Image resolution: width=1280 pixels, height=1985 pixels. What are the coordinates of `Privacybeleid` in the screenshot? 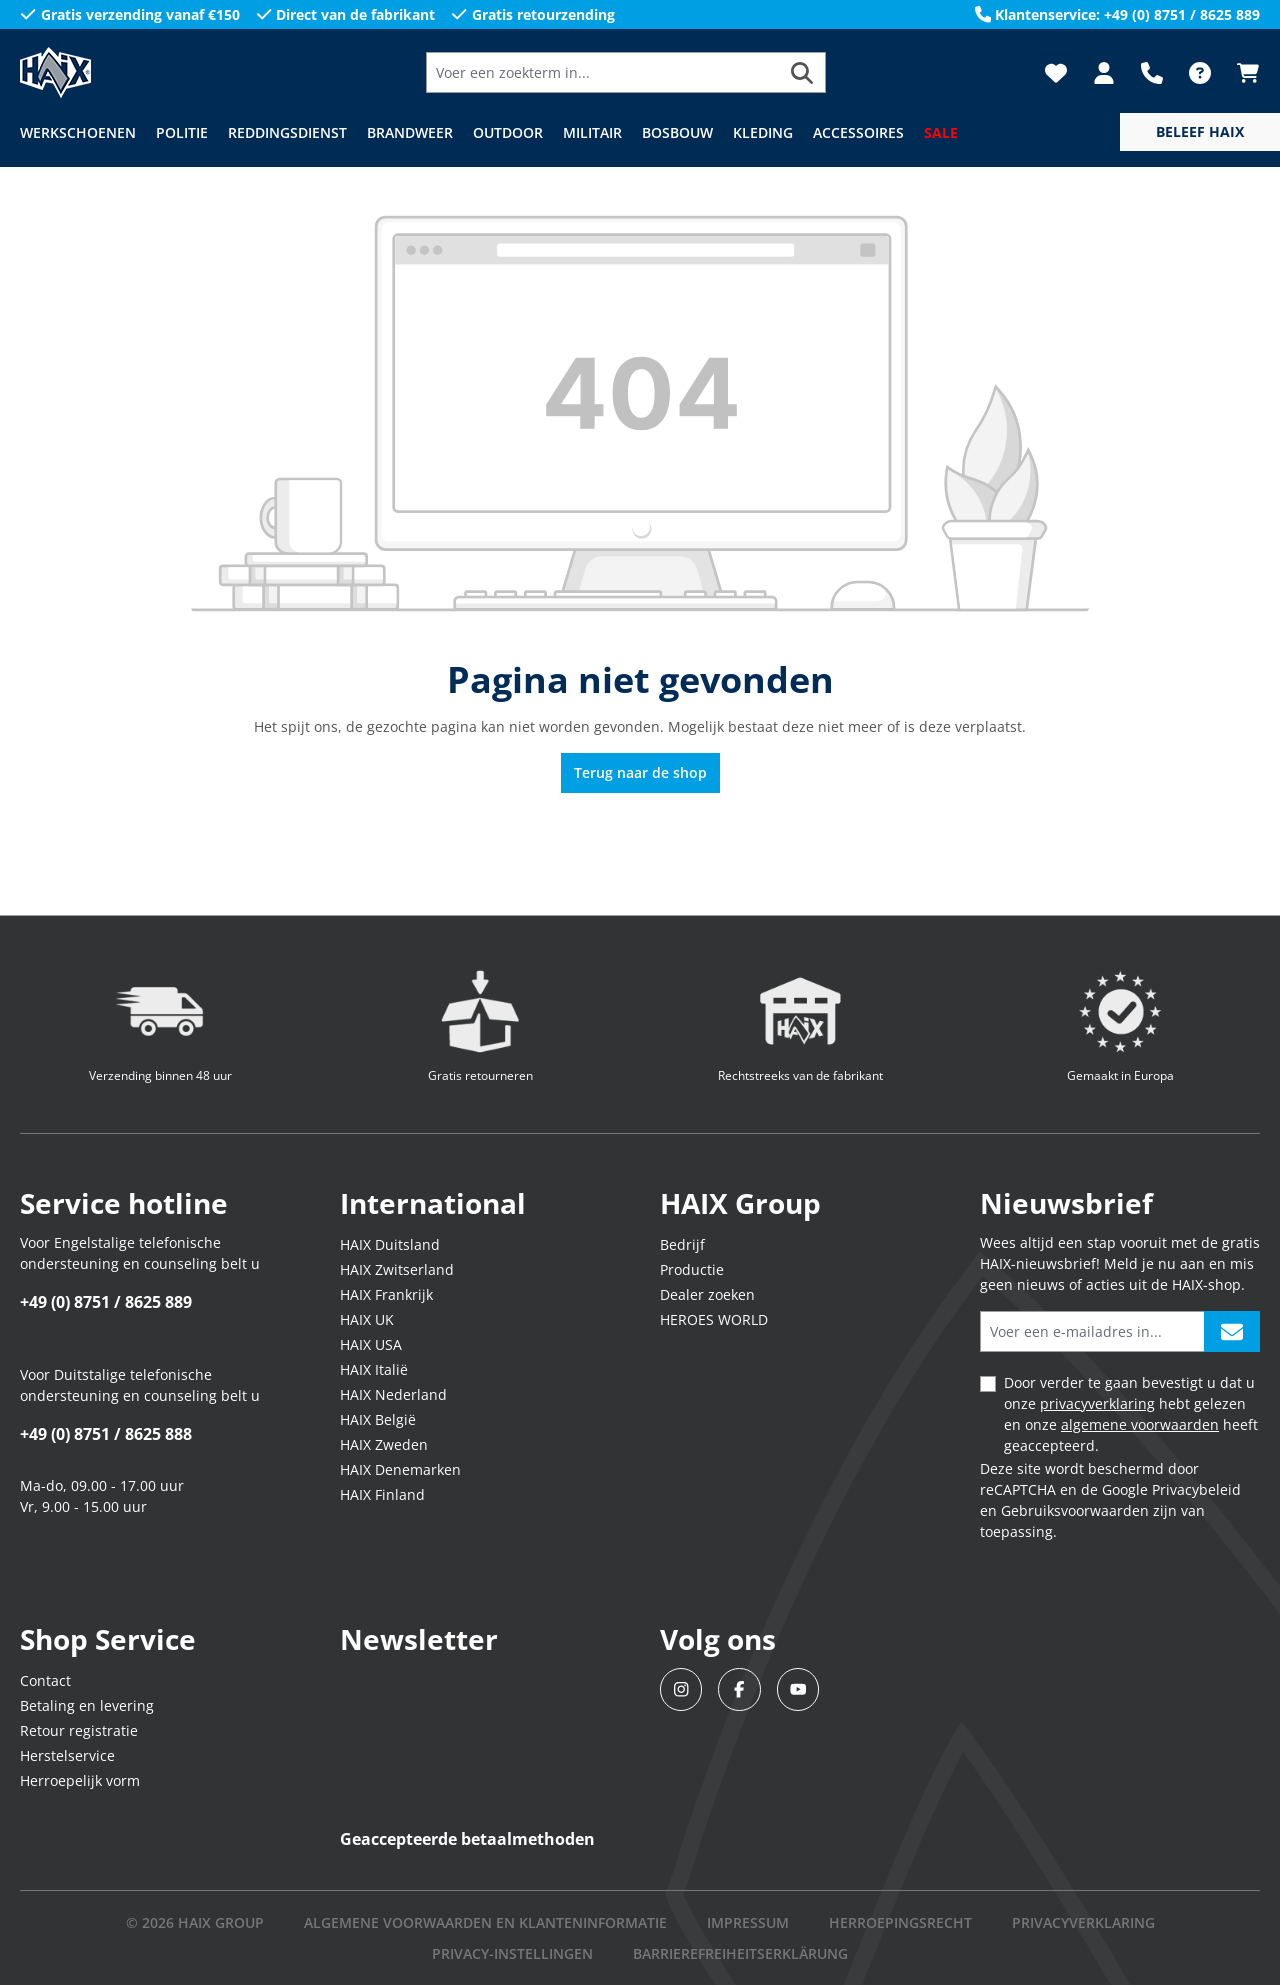 It's located at (1196, 1489).